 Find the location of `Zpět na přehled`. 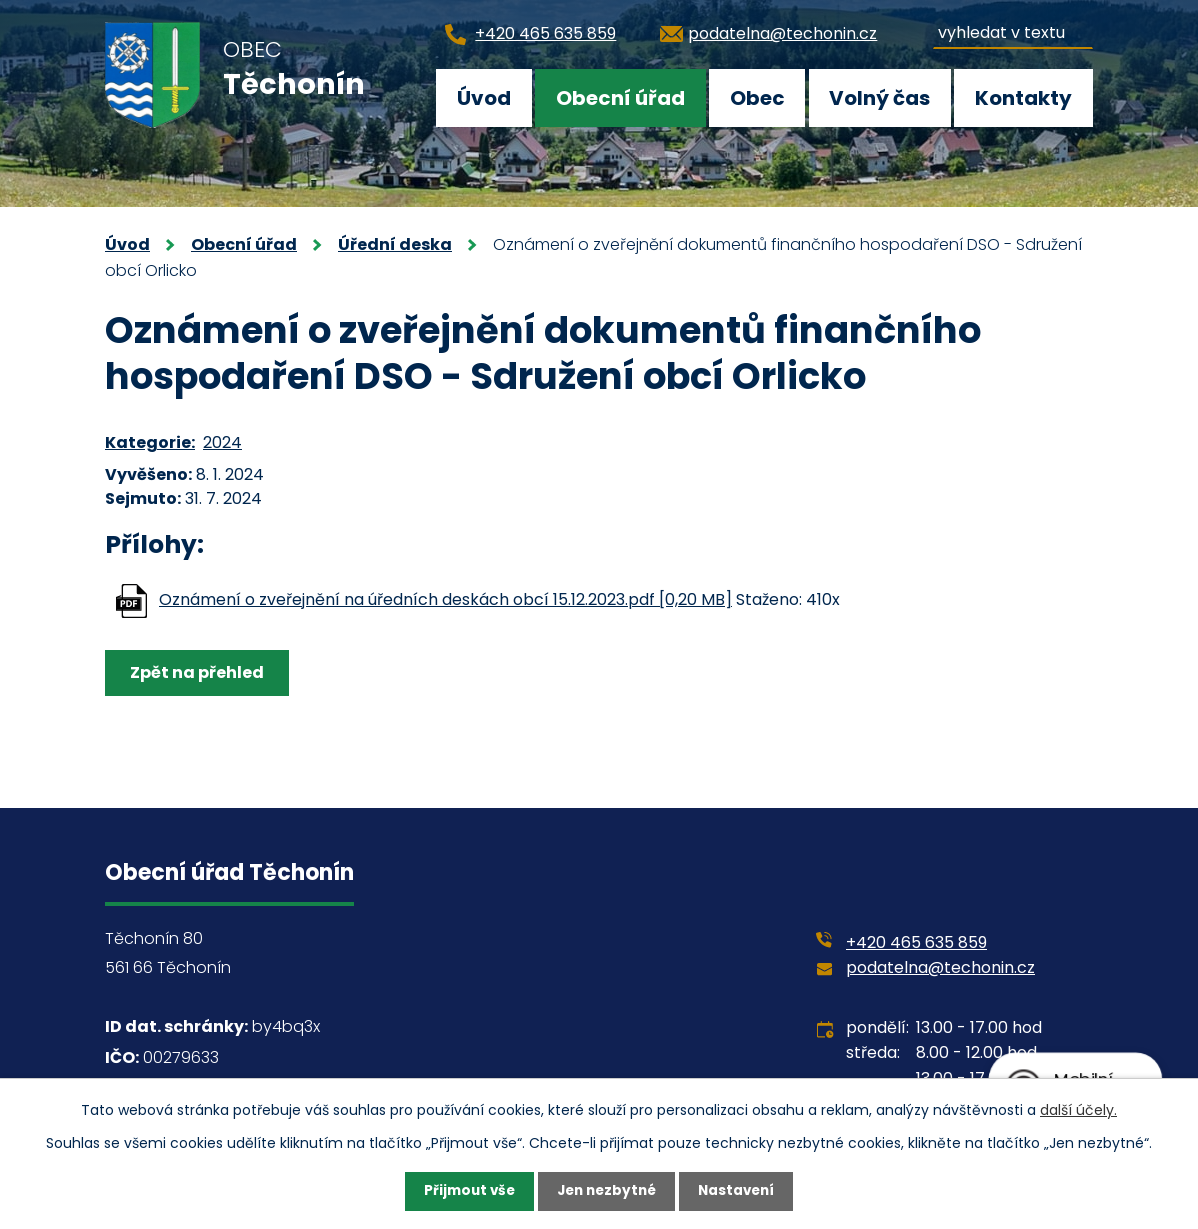

Zpět na přehled is located at coordinates (199, 672).